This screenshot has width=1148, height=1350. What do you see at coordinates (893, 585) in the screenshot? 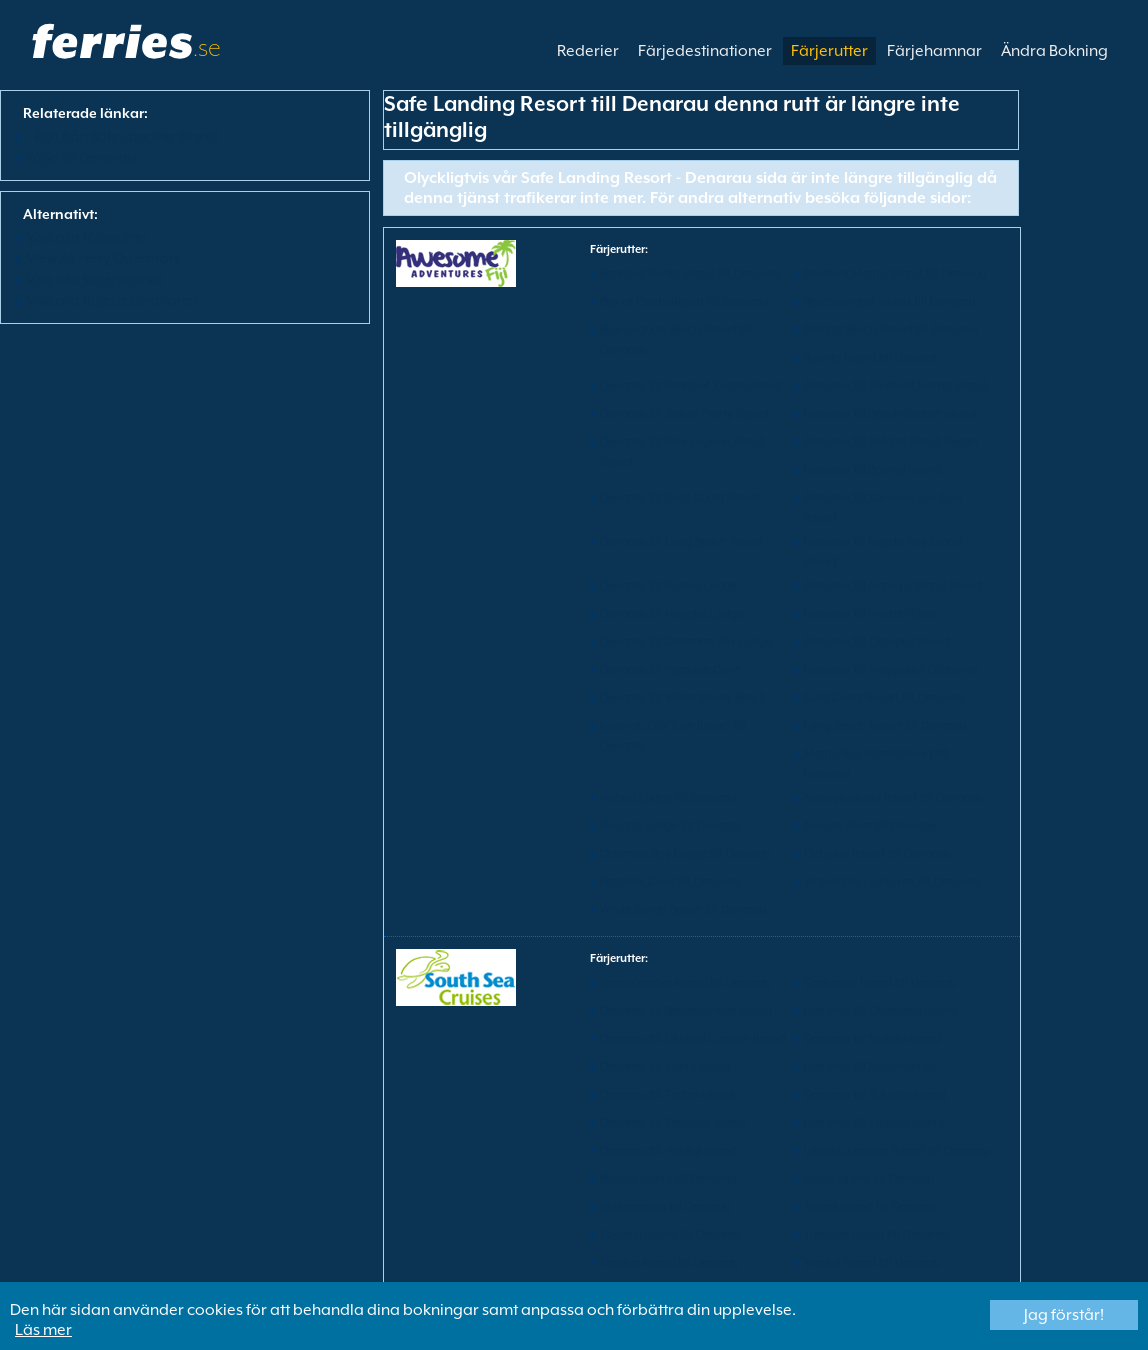
I see `Denarau till Nanuya Island Resort` at bounding box center [893, 585].